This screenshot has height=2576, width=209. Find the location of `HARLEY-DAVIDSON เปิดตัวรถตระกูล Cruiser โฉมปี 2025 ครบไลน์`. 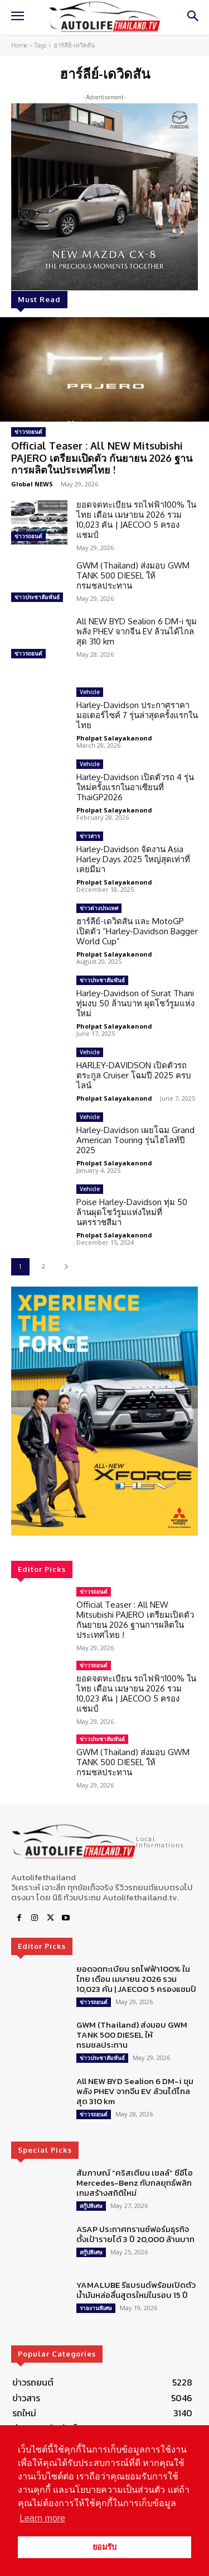

HARLEY-DAVIDSON เปิดตัวรถตระกูล Cruiser โฉมปี 2025 ครบไลน์ is located at coordinates (133, 1075).